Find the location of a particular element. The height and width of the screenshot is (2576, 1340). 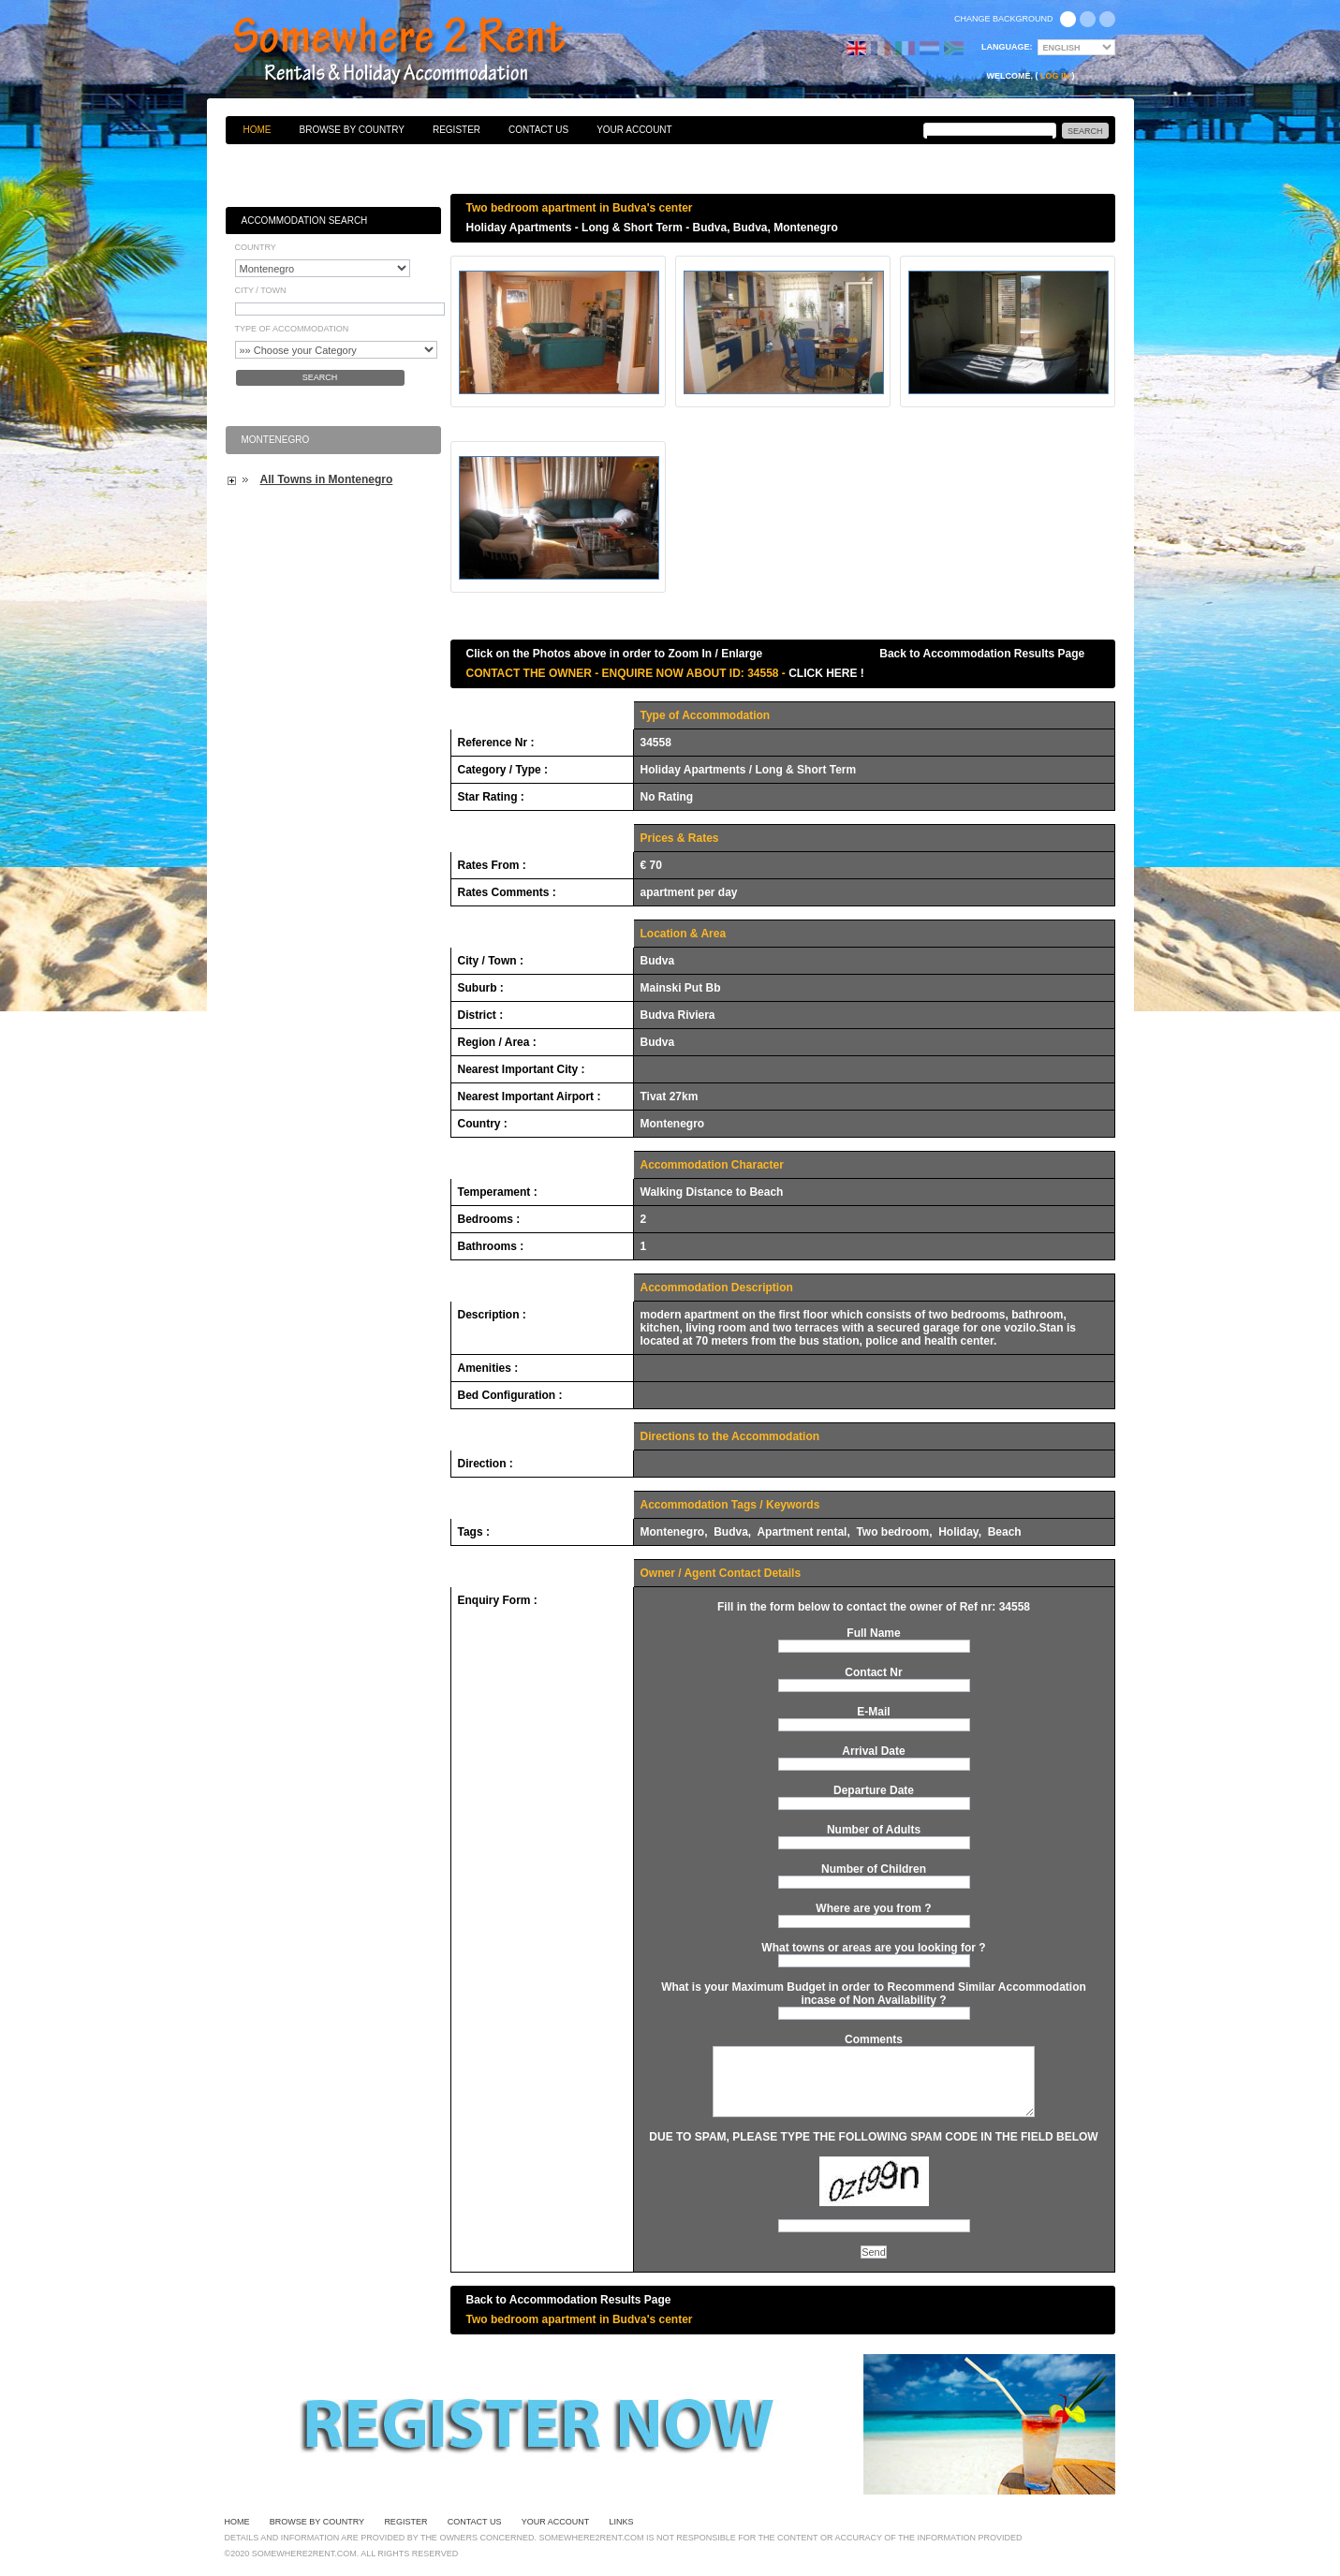

Links is located at coordinates (622, 2521).